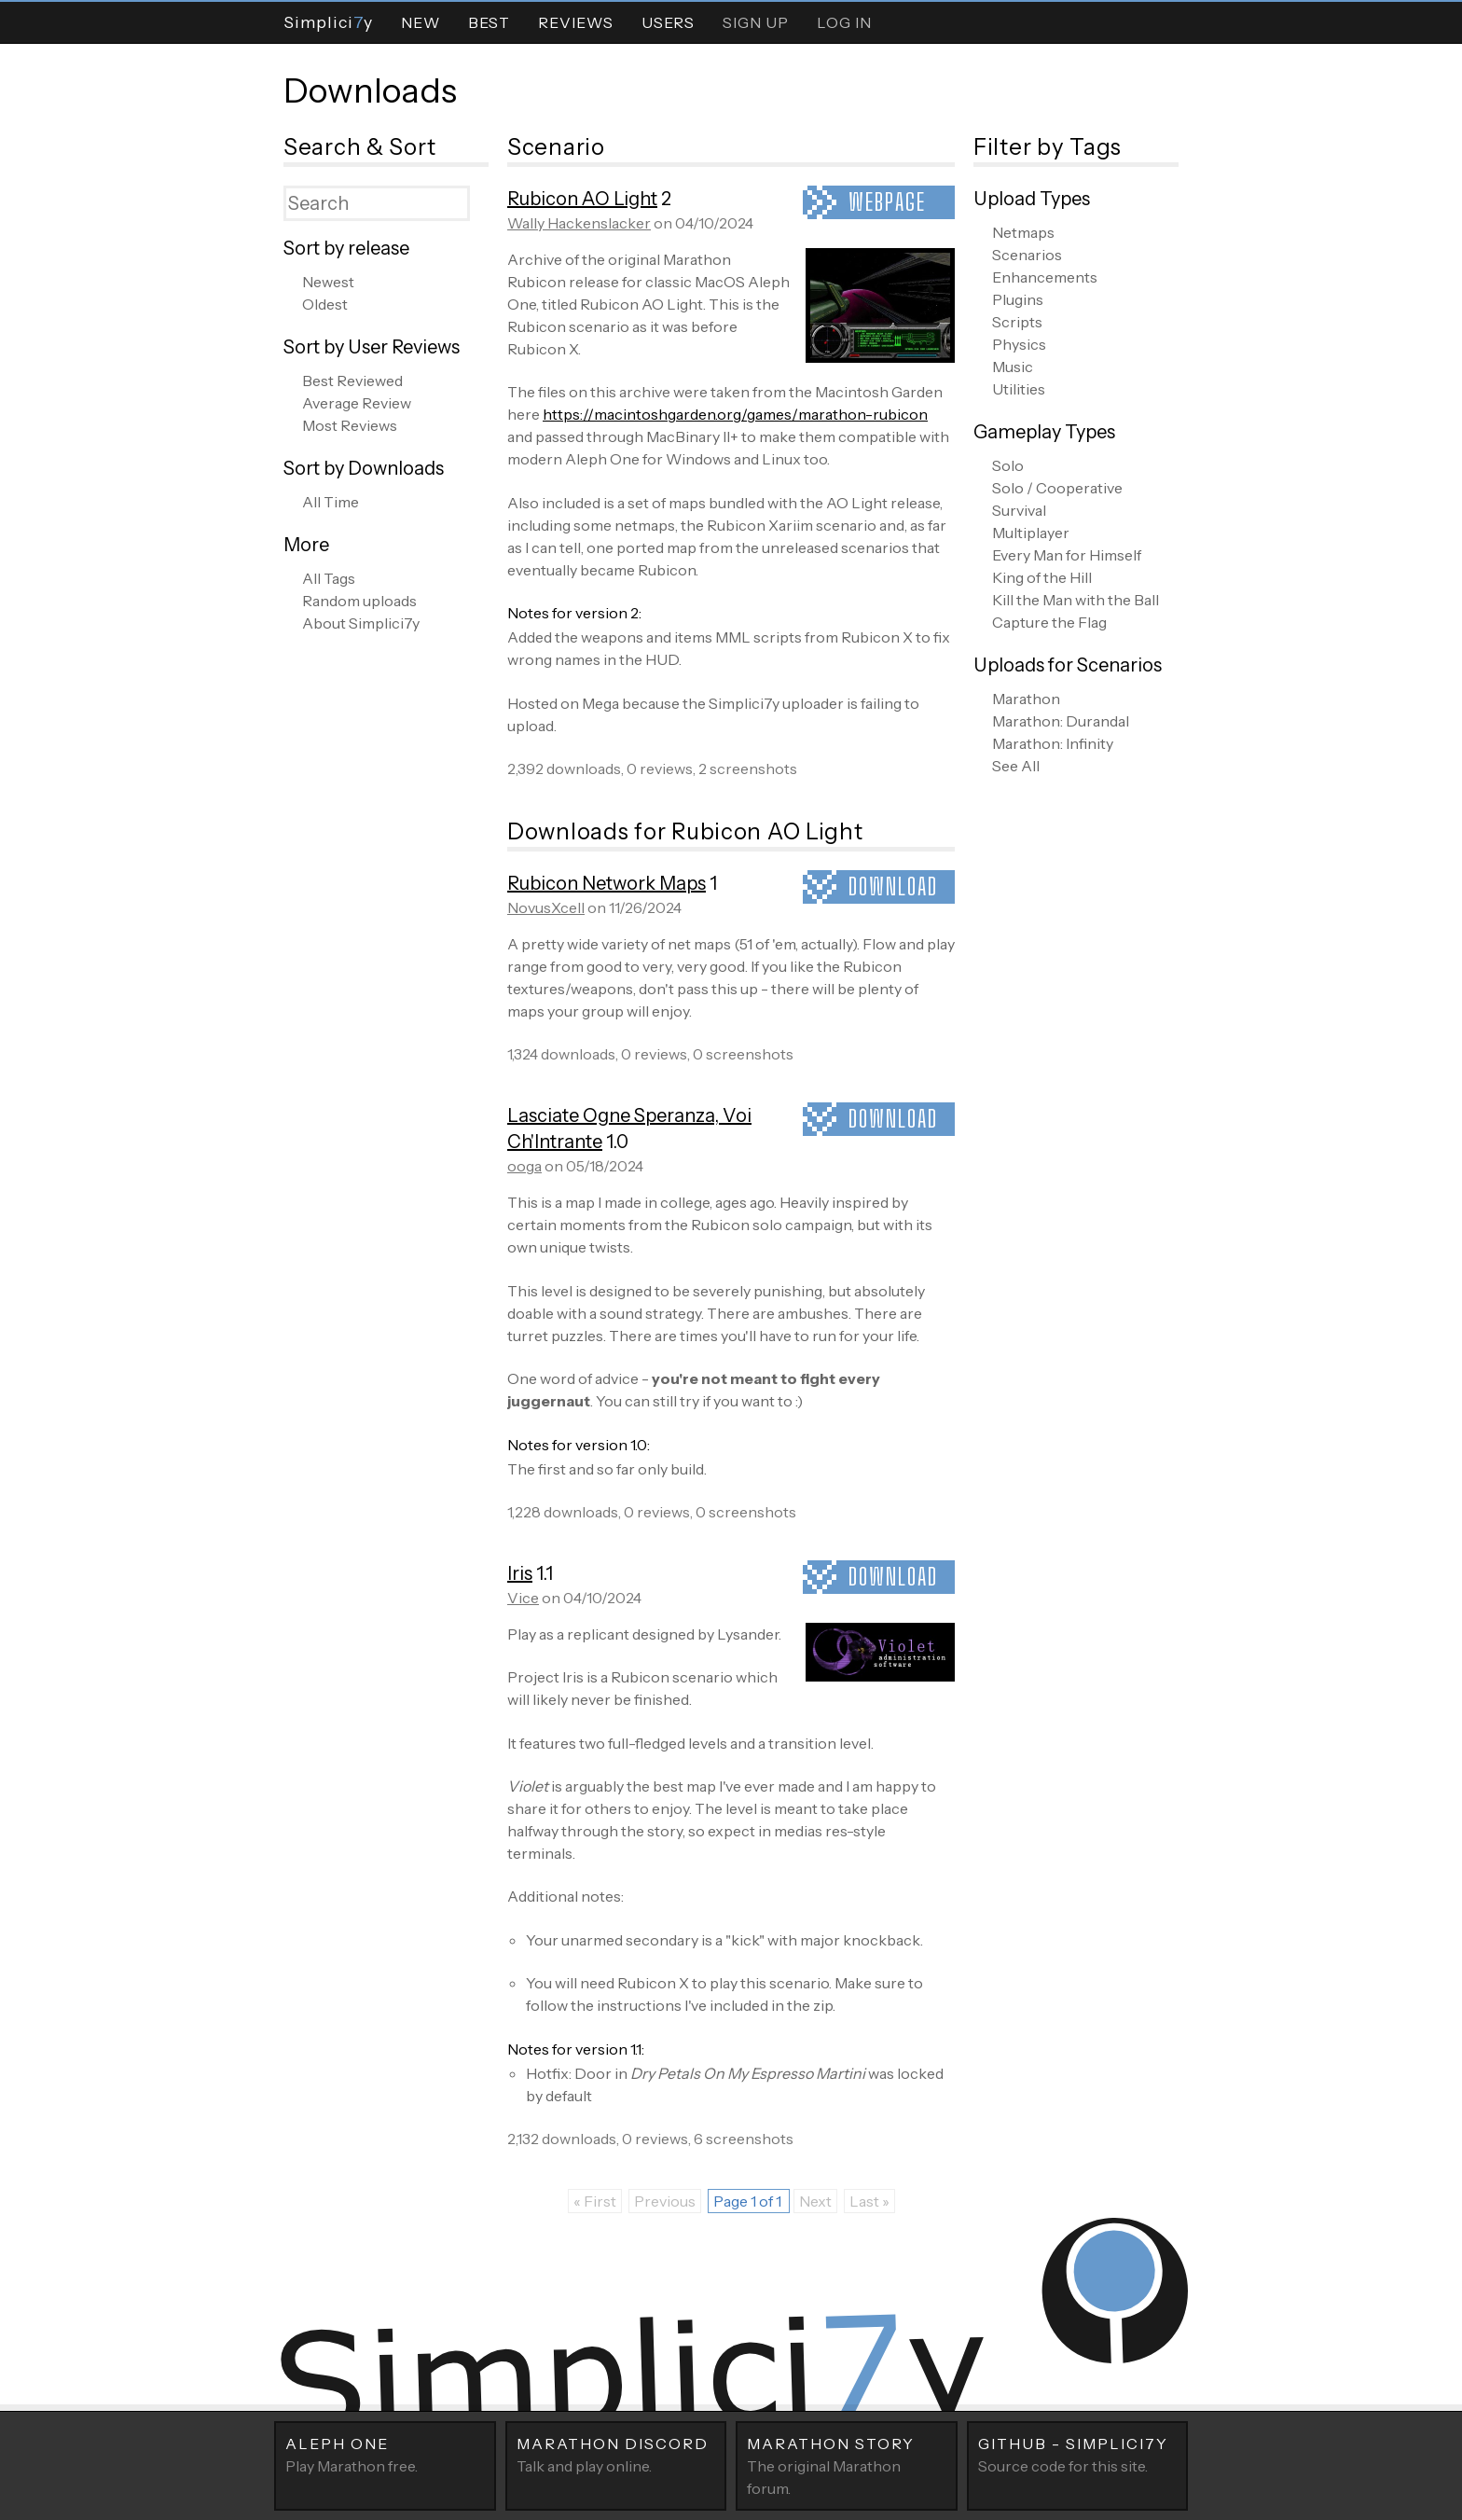 This screenshot has height=2520, width=1462. What do you see at coordinates (523, 1597) in the screenshot?
I see `Vice` at bounding box center [523, 1597].